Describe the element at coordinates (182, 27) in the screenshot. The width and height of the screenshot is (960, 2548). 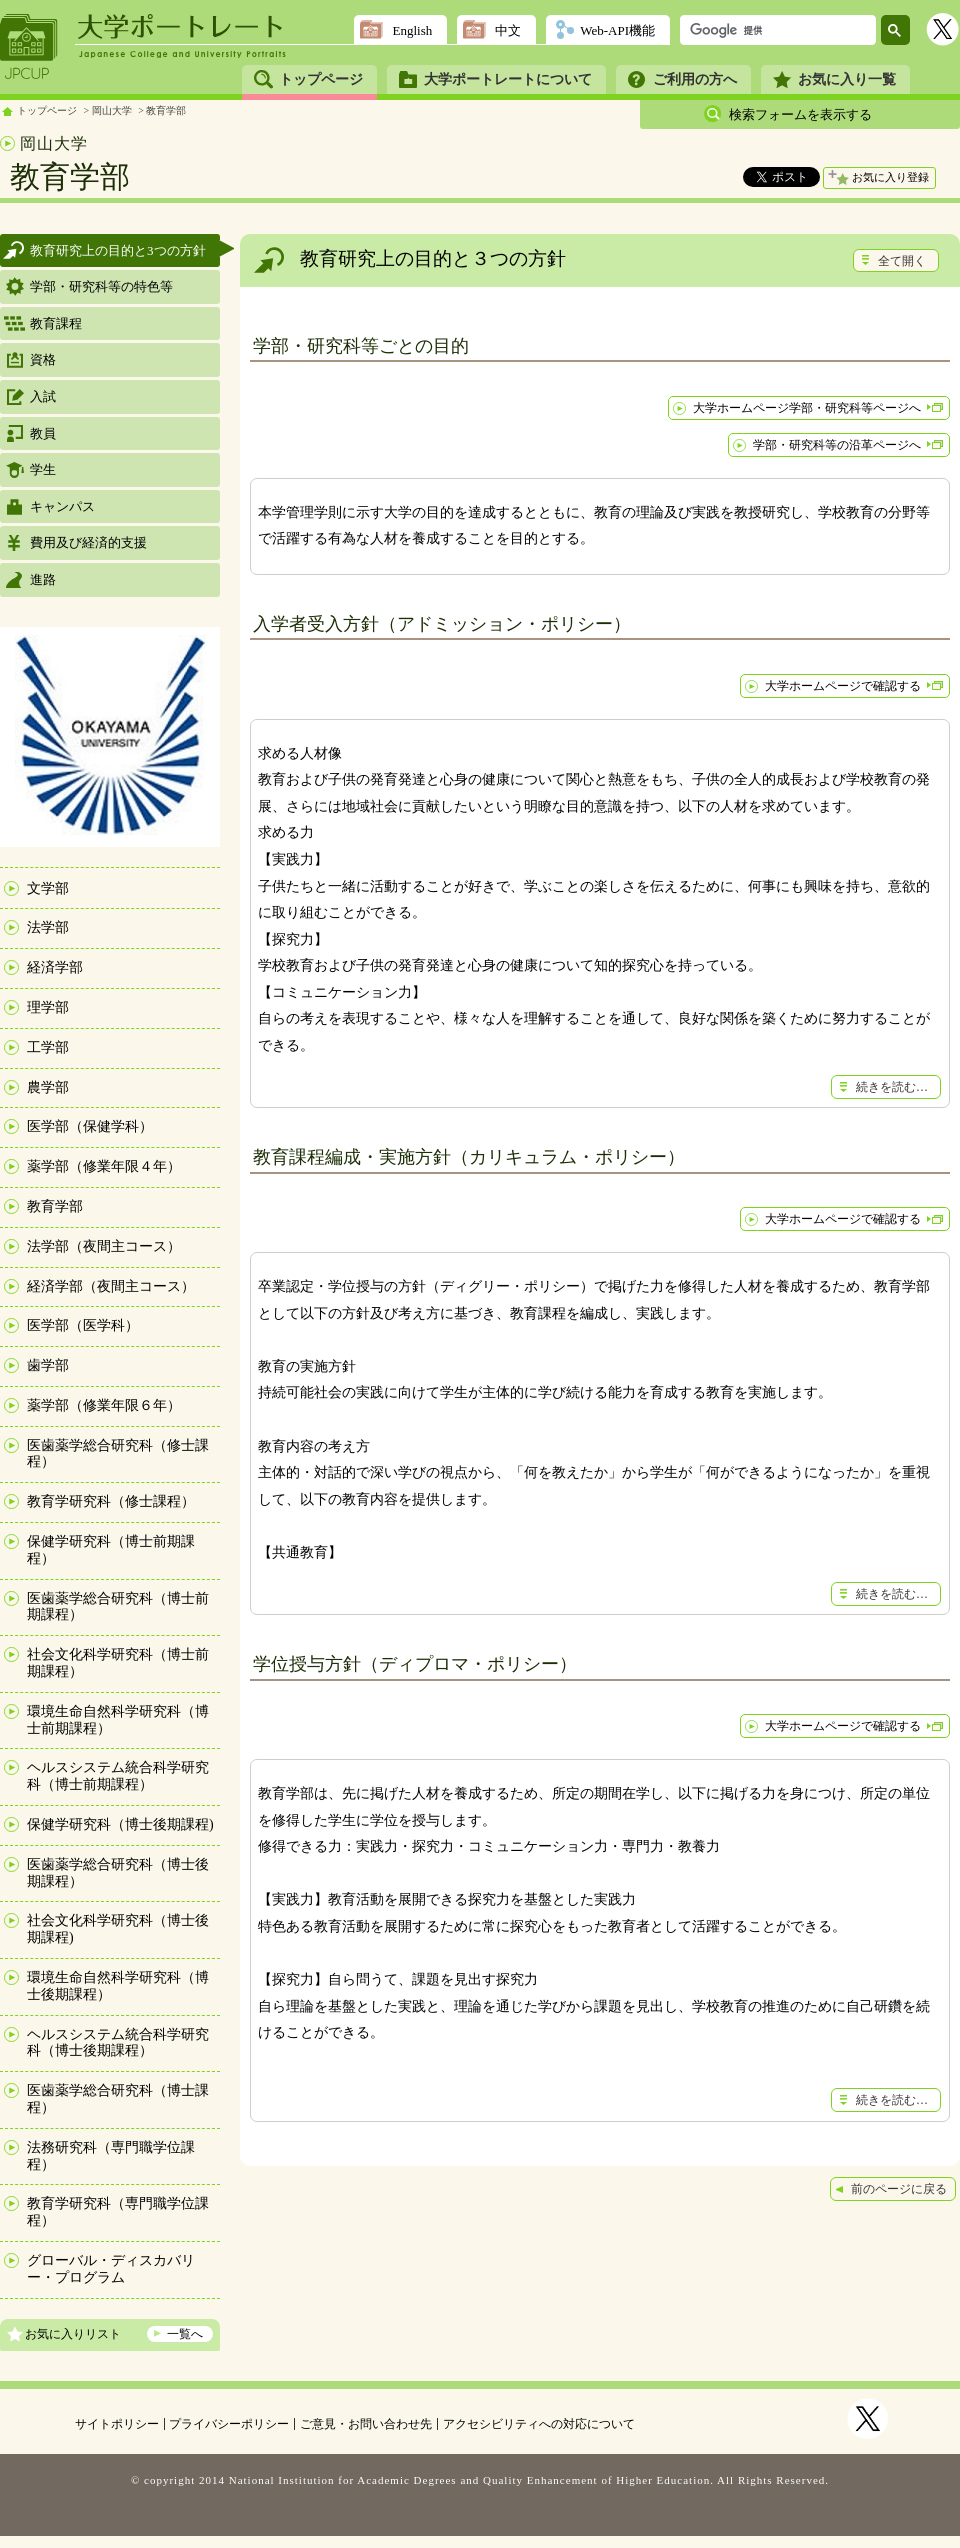
I see `大学ポートレート` at that location.